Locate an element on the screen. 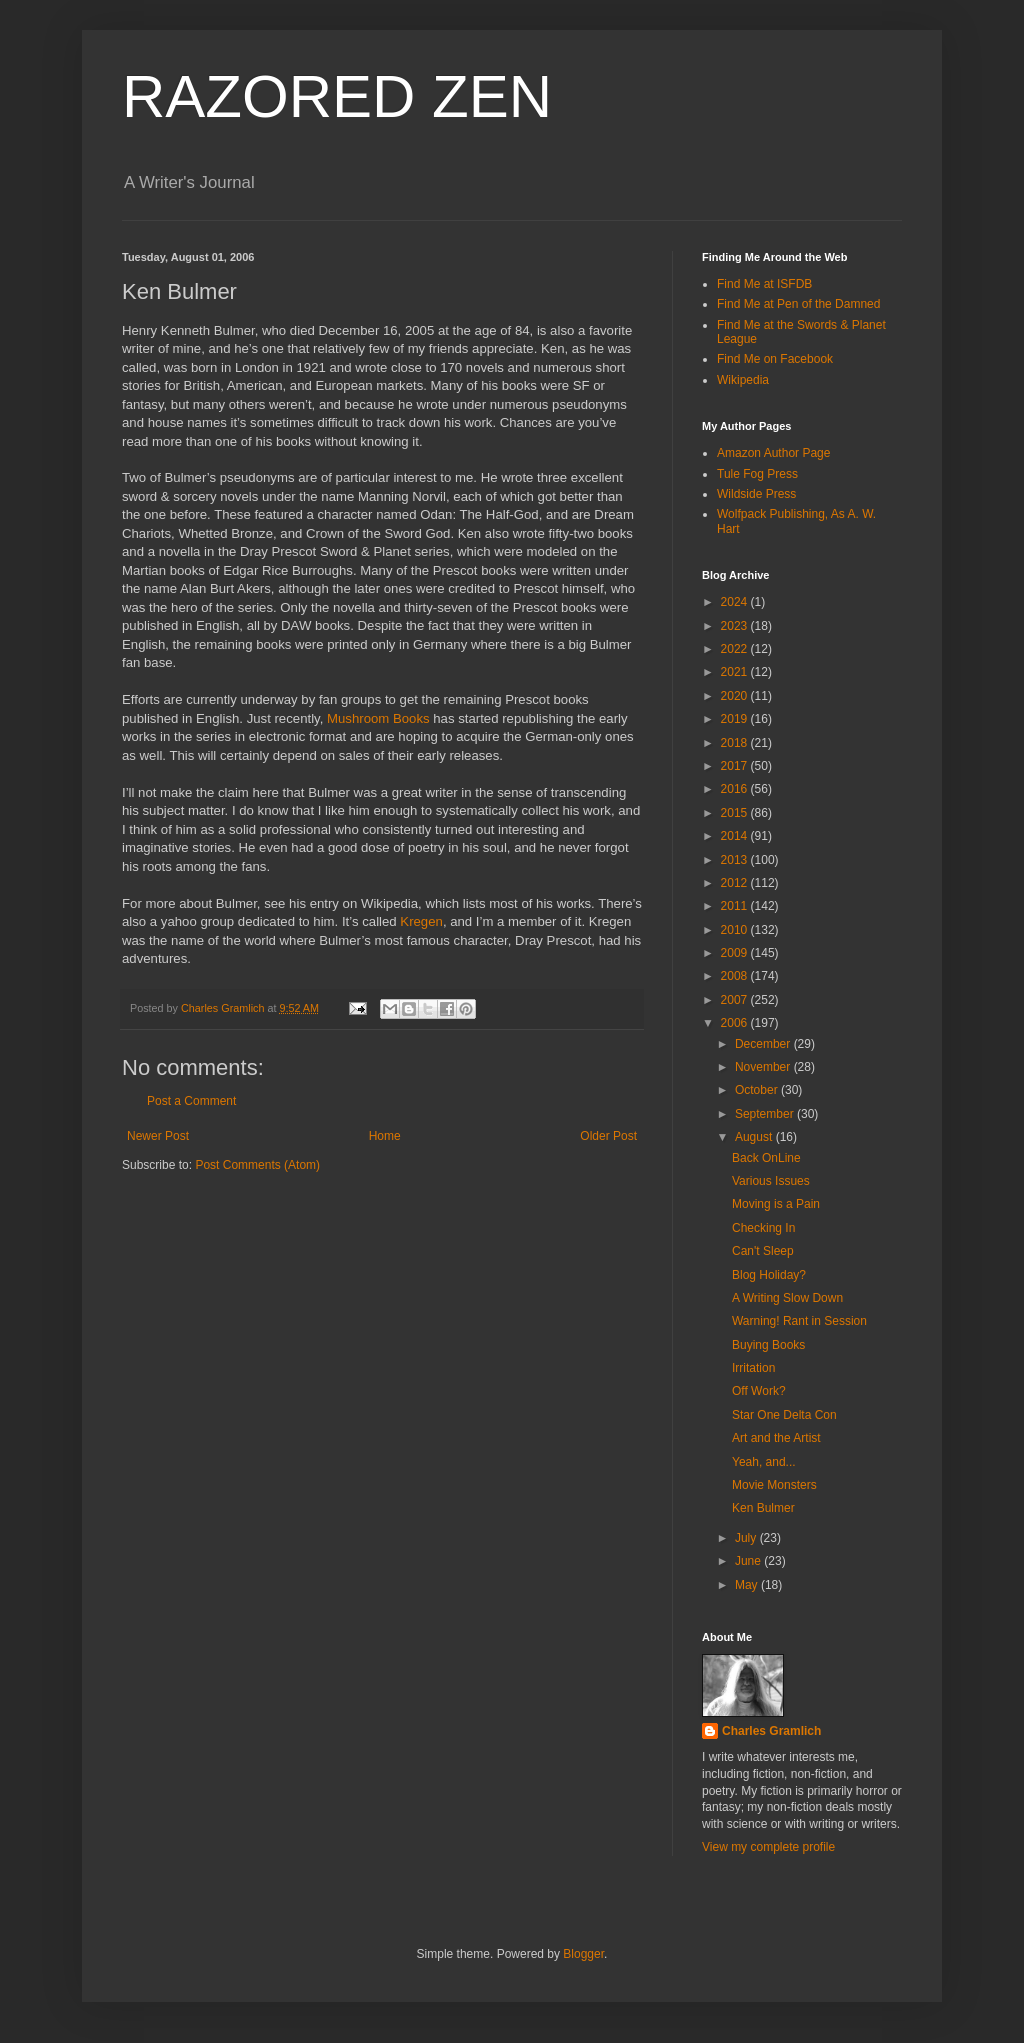 This screenshot has width=1024, height=2043. View my complete profile is located at coordinates (768, 1847).